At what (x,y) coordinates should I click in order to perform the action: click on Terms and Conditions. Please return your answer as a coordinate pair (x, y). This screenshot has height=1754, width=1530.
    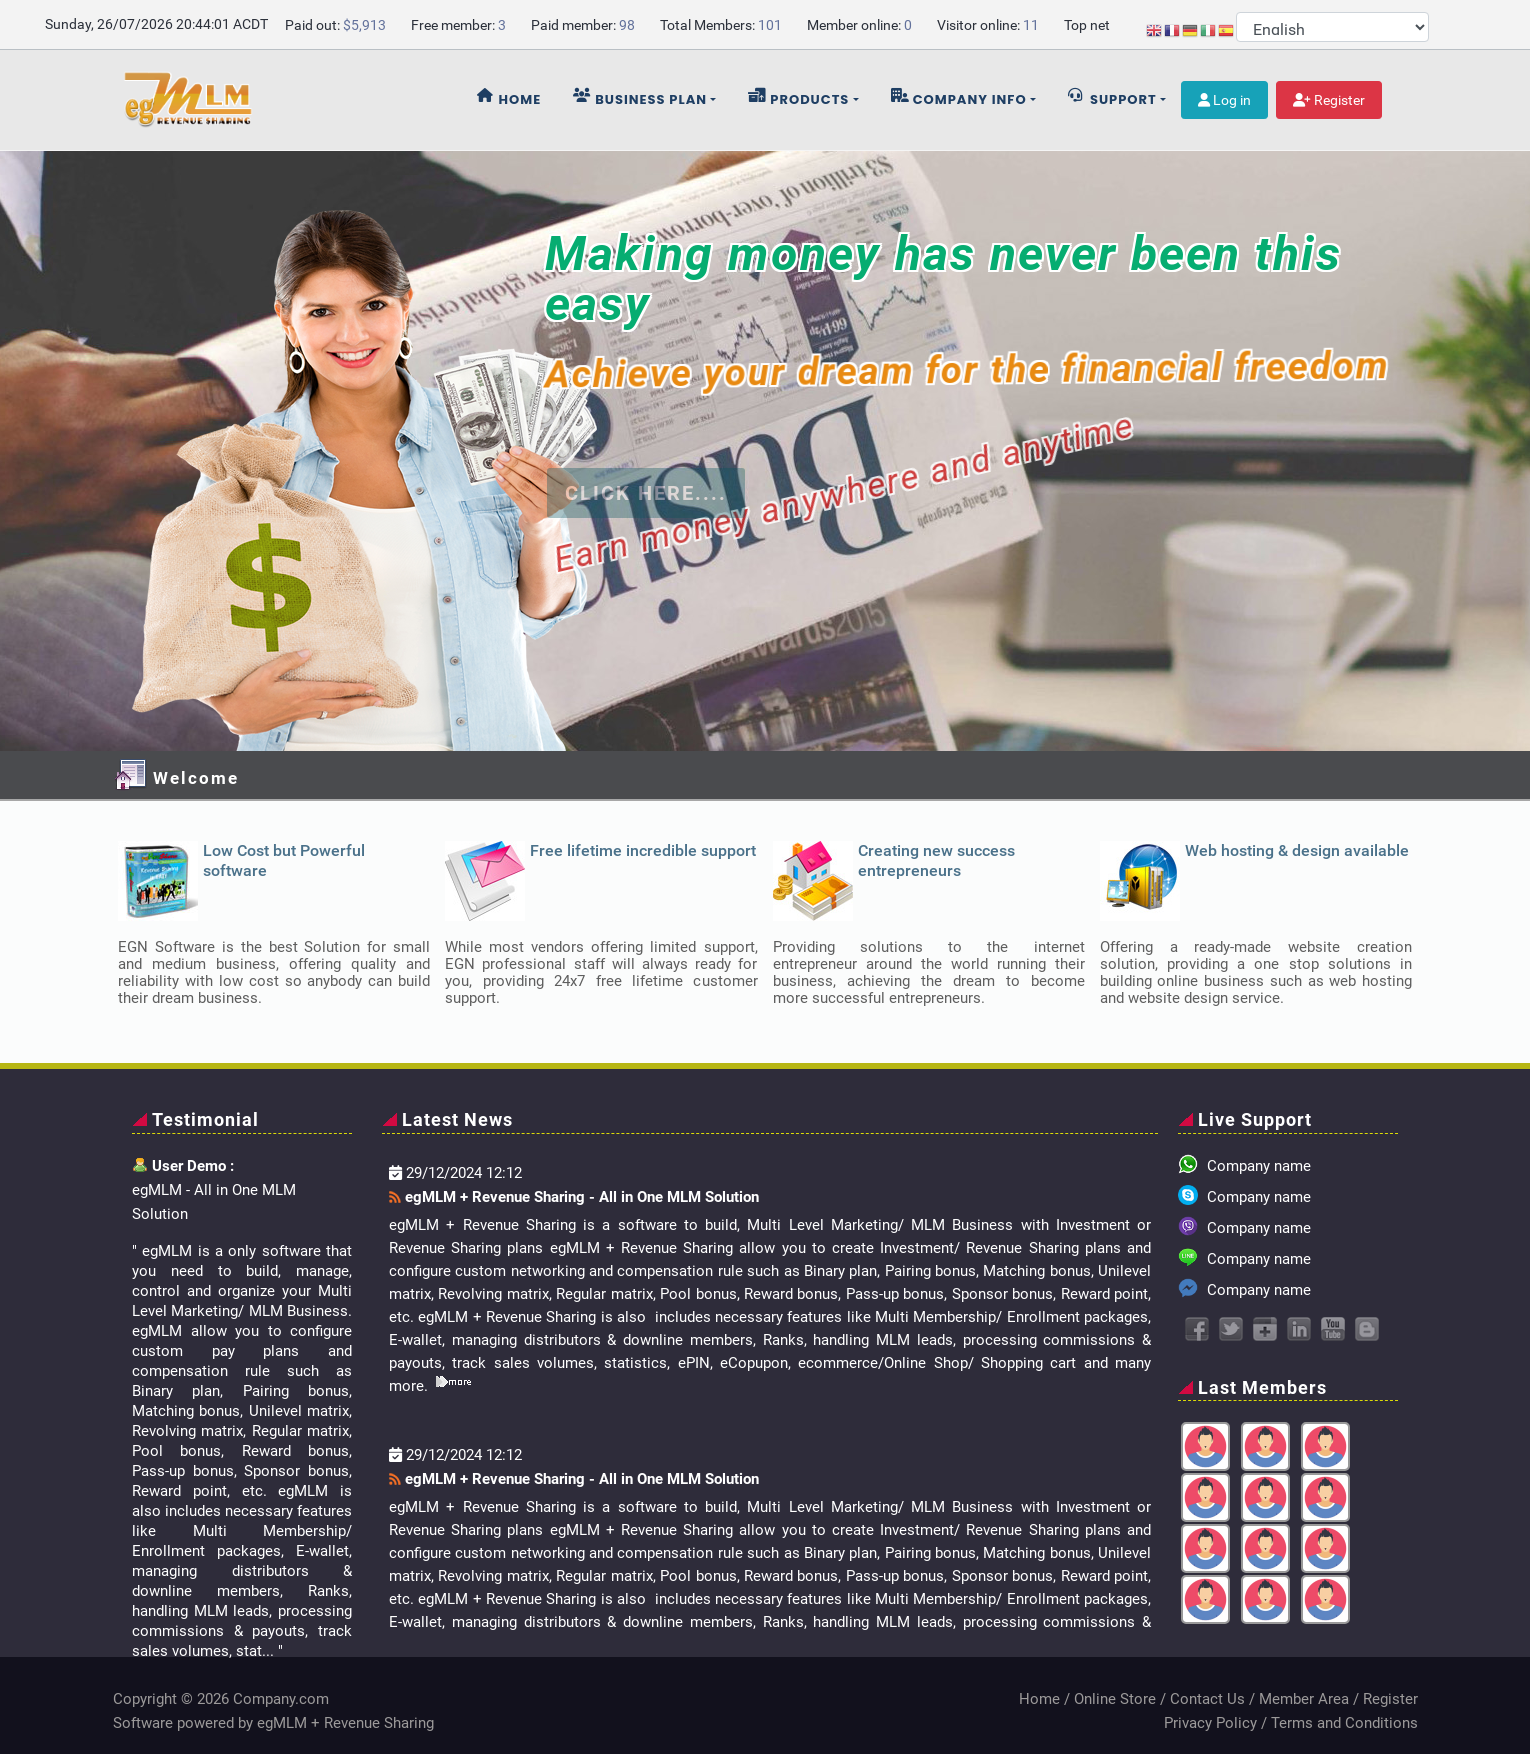
    Looking at the image, I should click on (1344, 1723).